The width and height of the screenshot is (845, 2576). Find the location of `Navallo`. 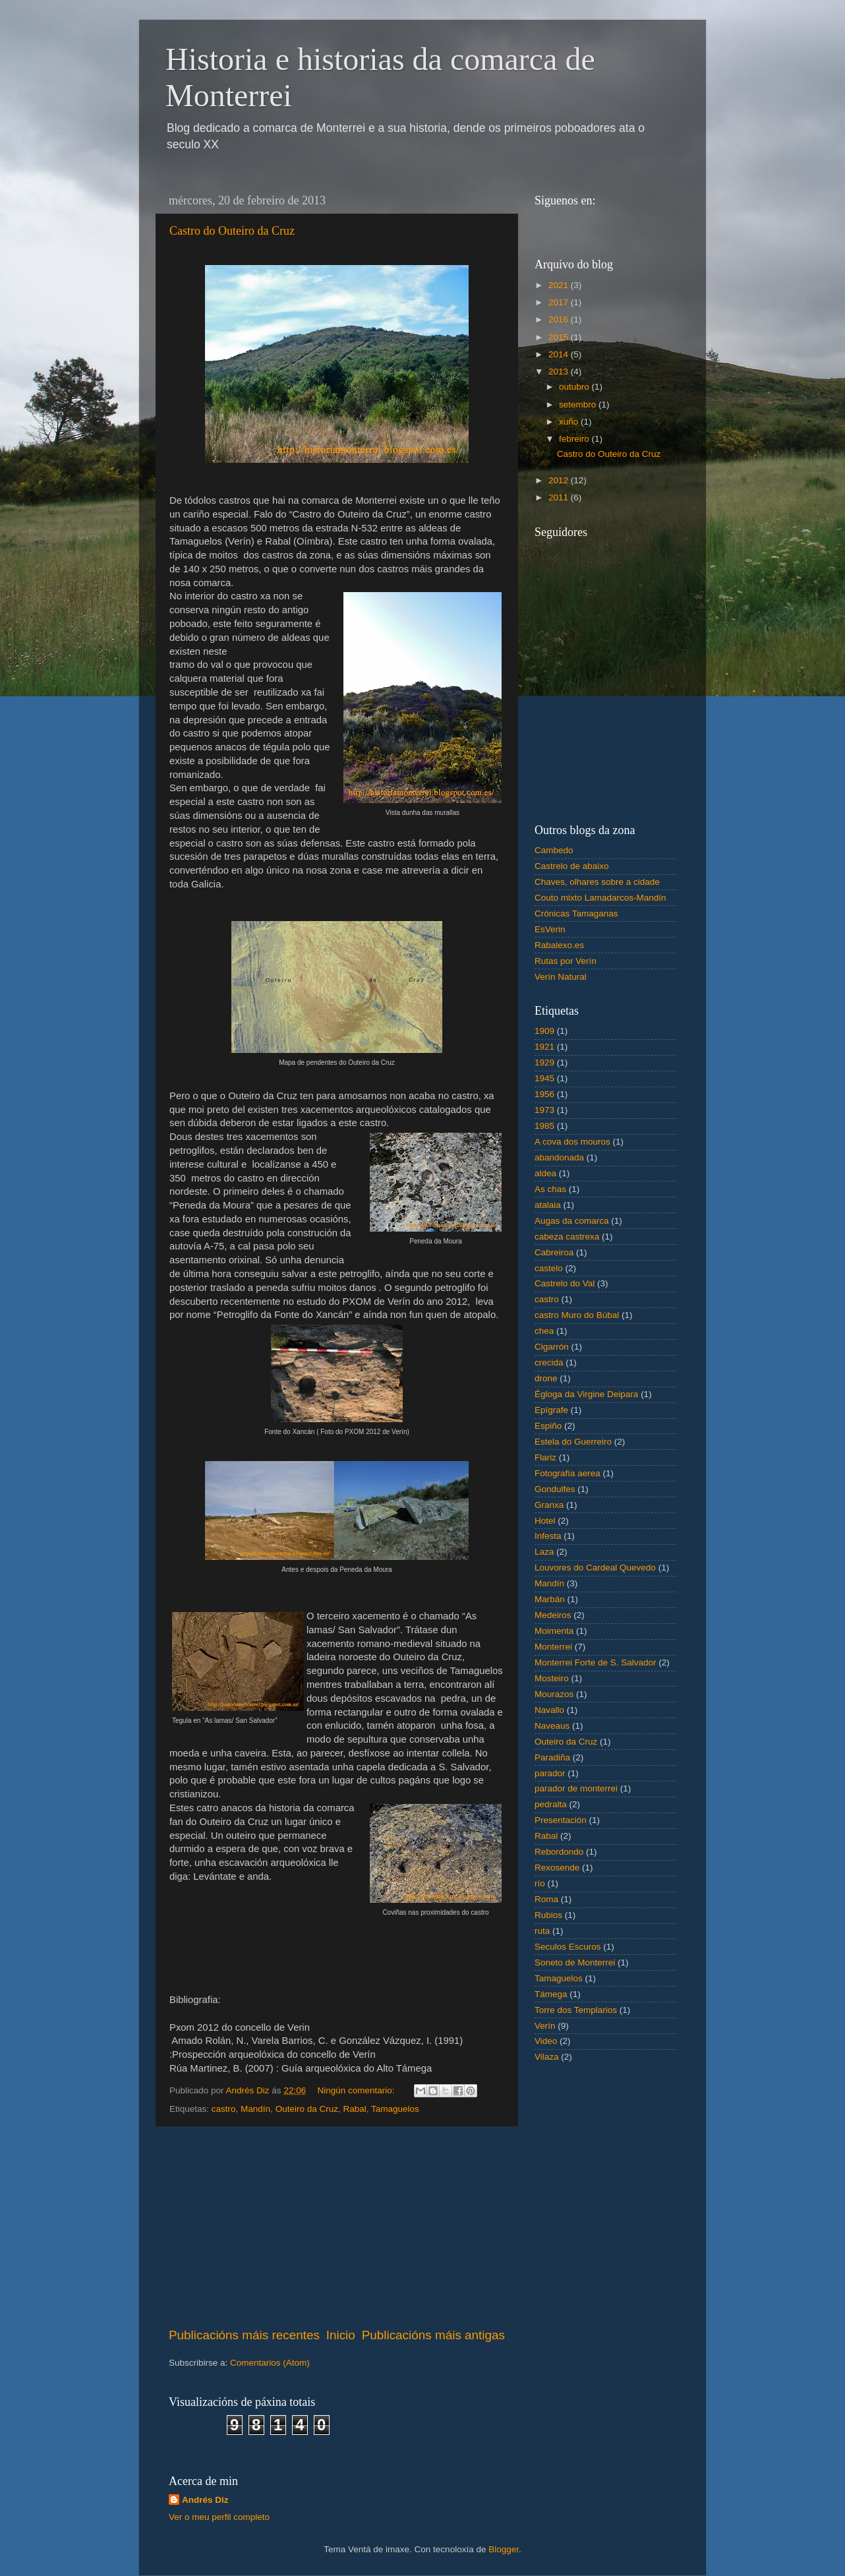

Navallo is located at coordinates (549, 1710).